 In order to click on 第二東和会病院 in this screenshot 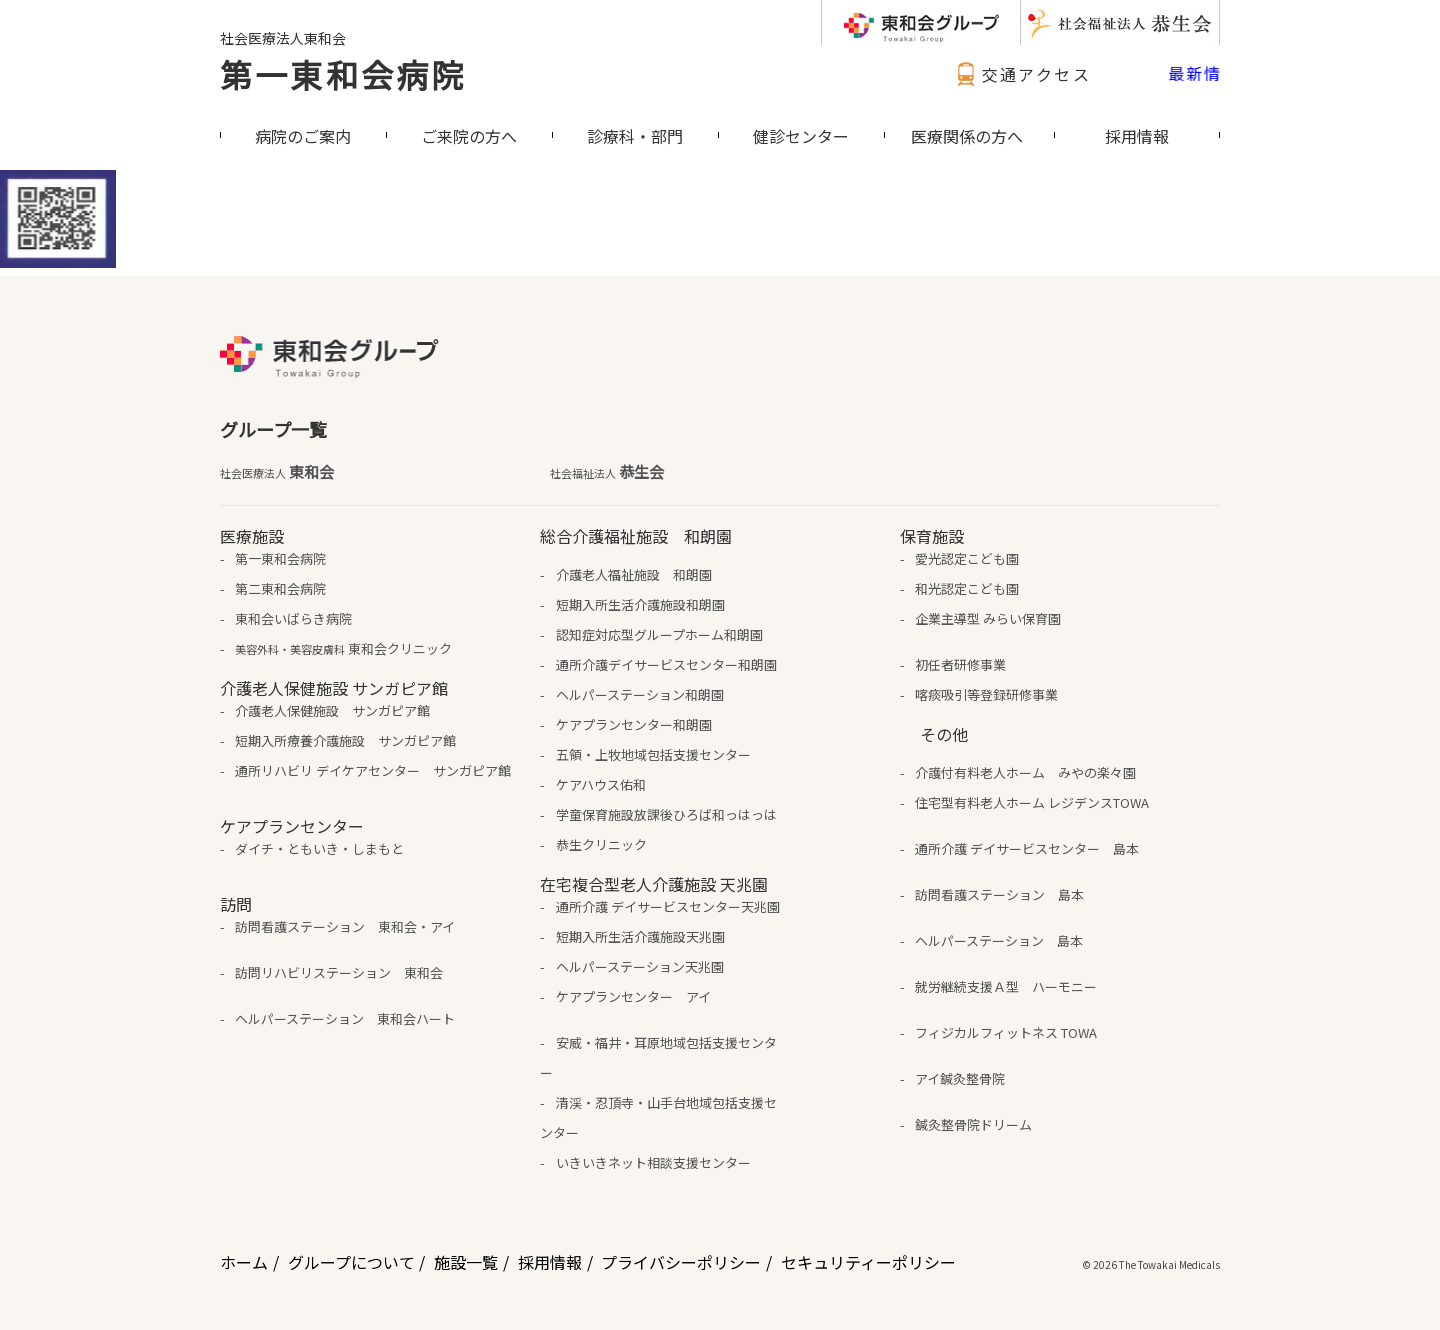, I will do `click(280, 588)`.